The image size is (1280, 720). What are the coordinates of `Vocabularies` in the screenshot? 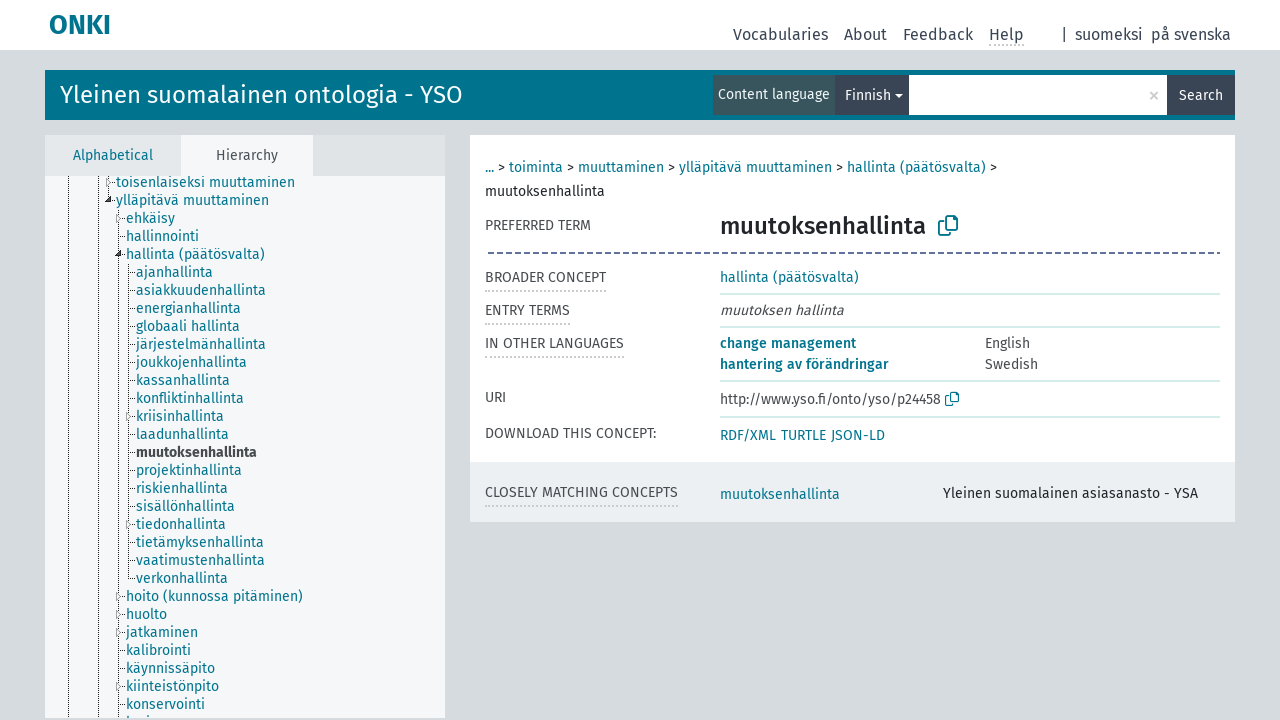 It's located at (780, 34).